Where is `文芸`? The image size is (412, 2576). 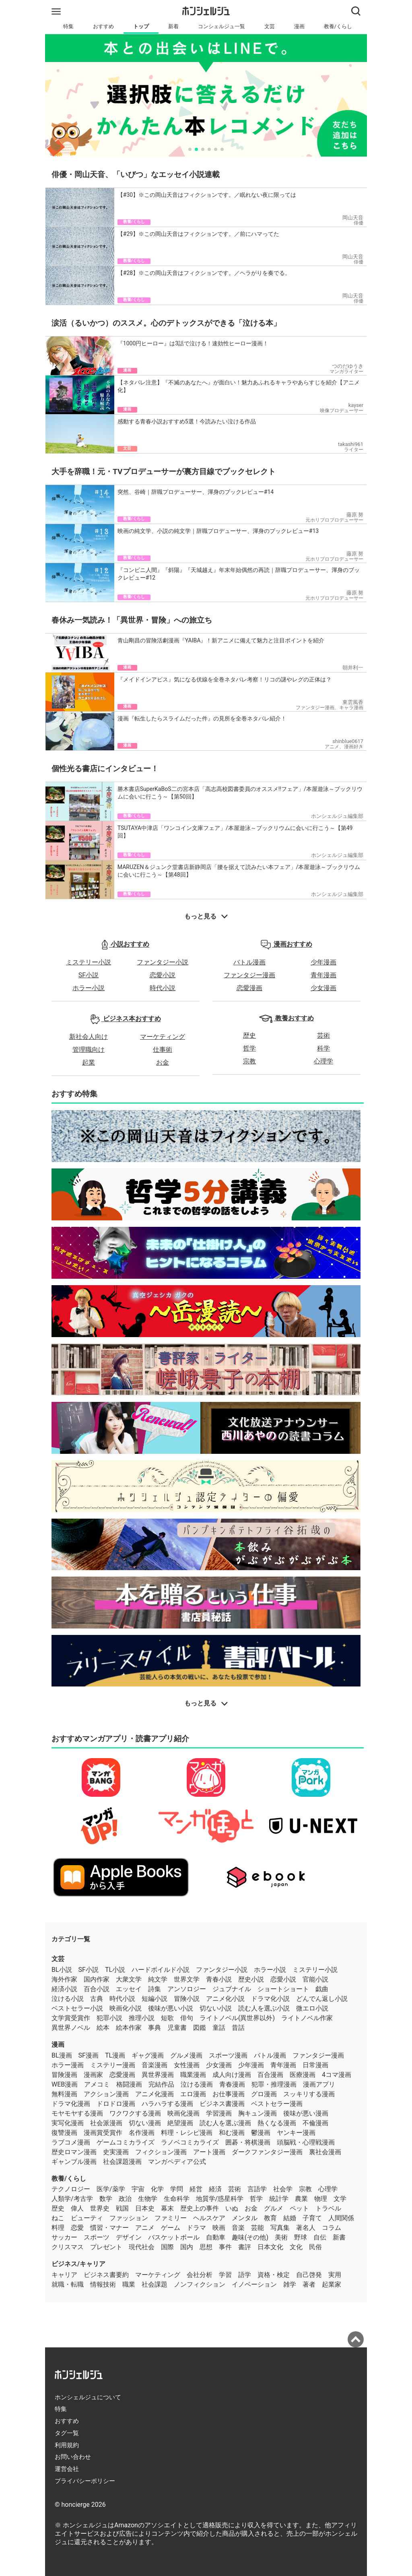 文芸 is located at coordinates (269, 26).